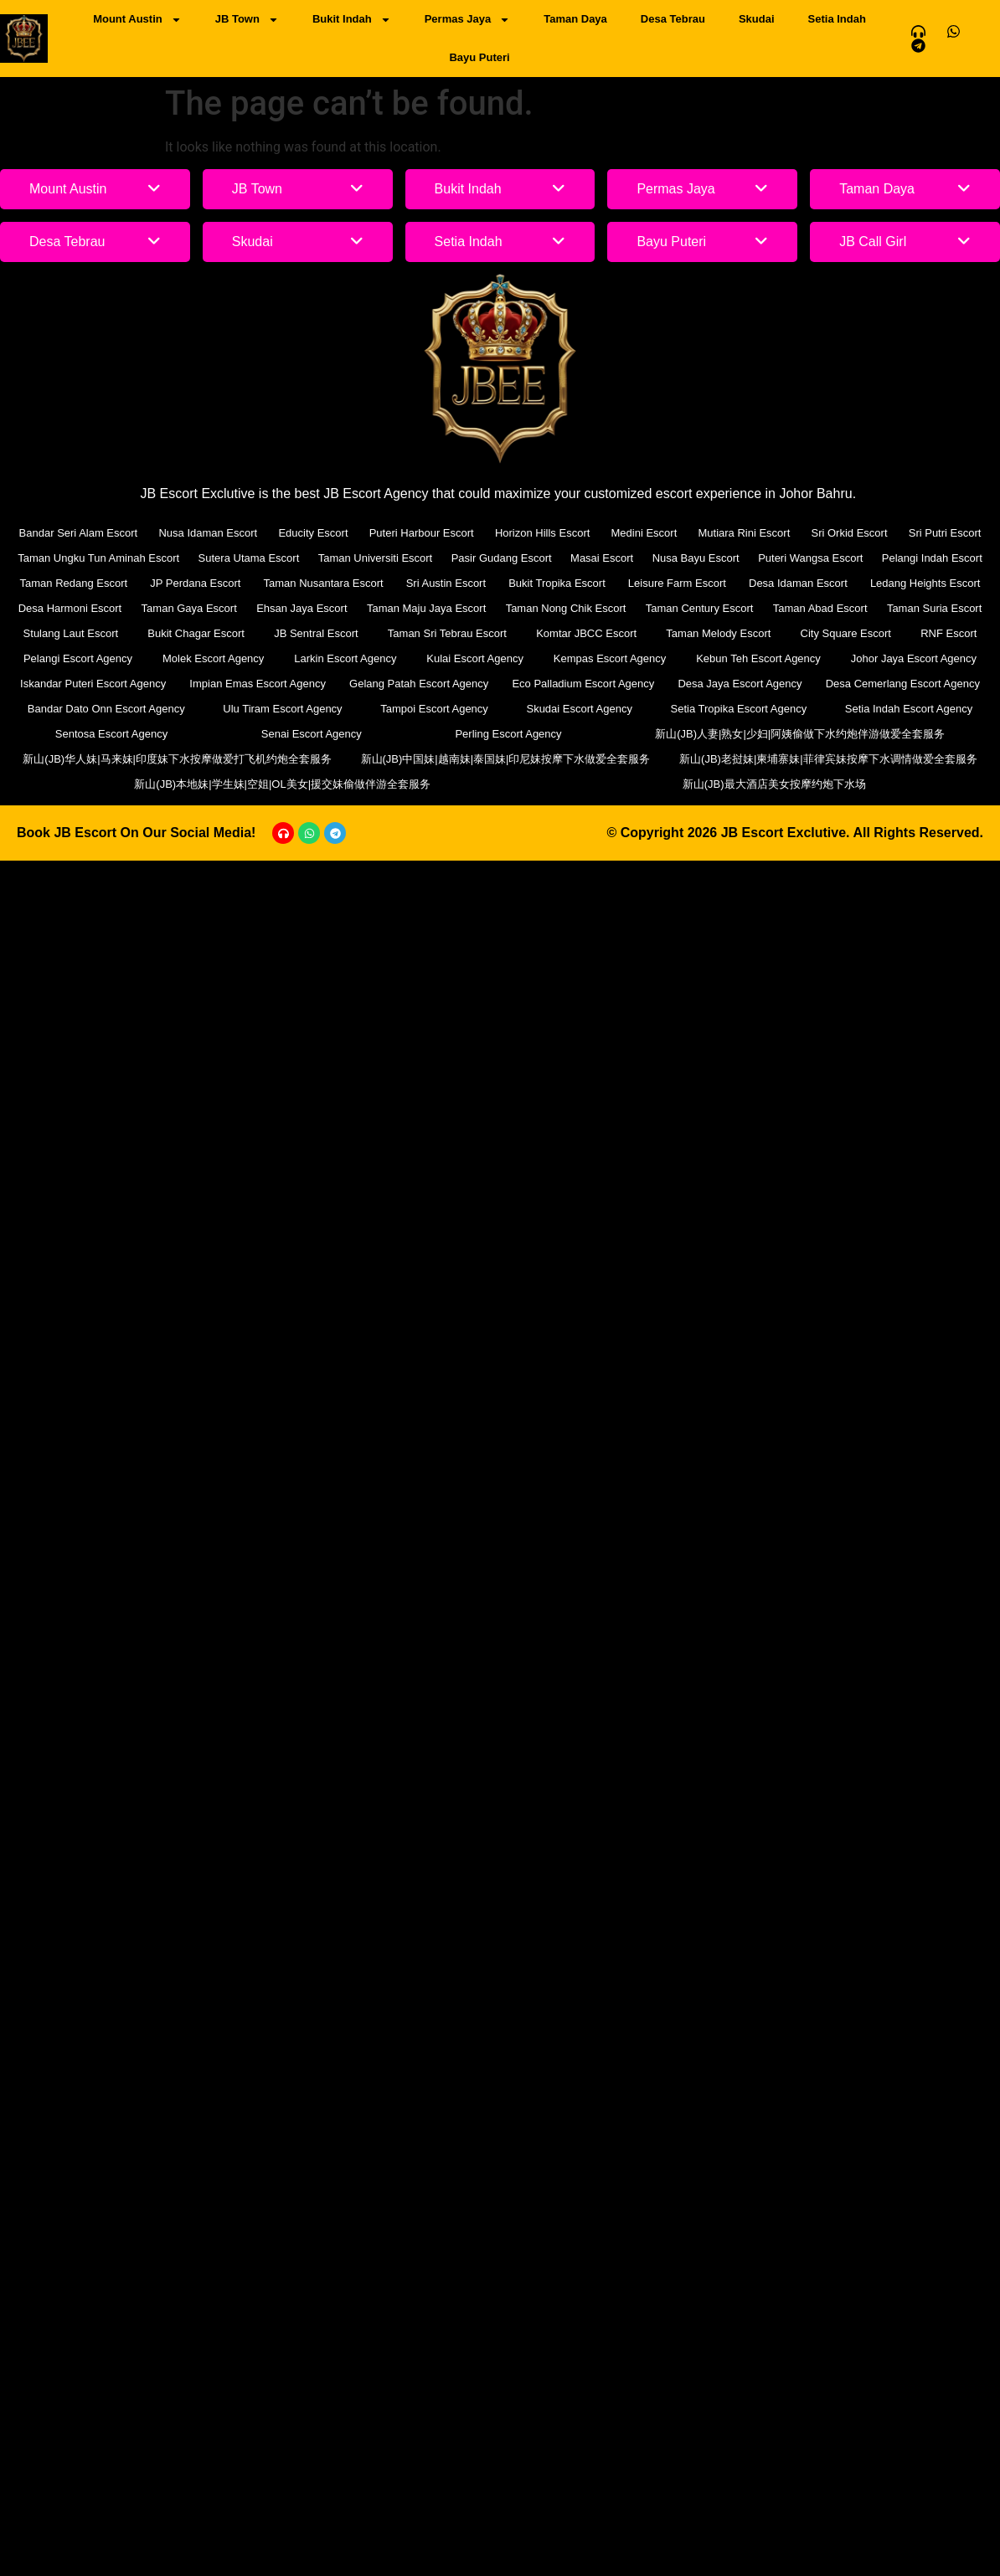  Describe the element at coordinates (740, 683) in the screenshot. I see `Desa Jaya Escort Agency` at that location.